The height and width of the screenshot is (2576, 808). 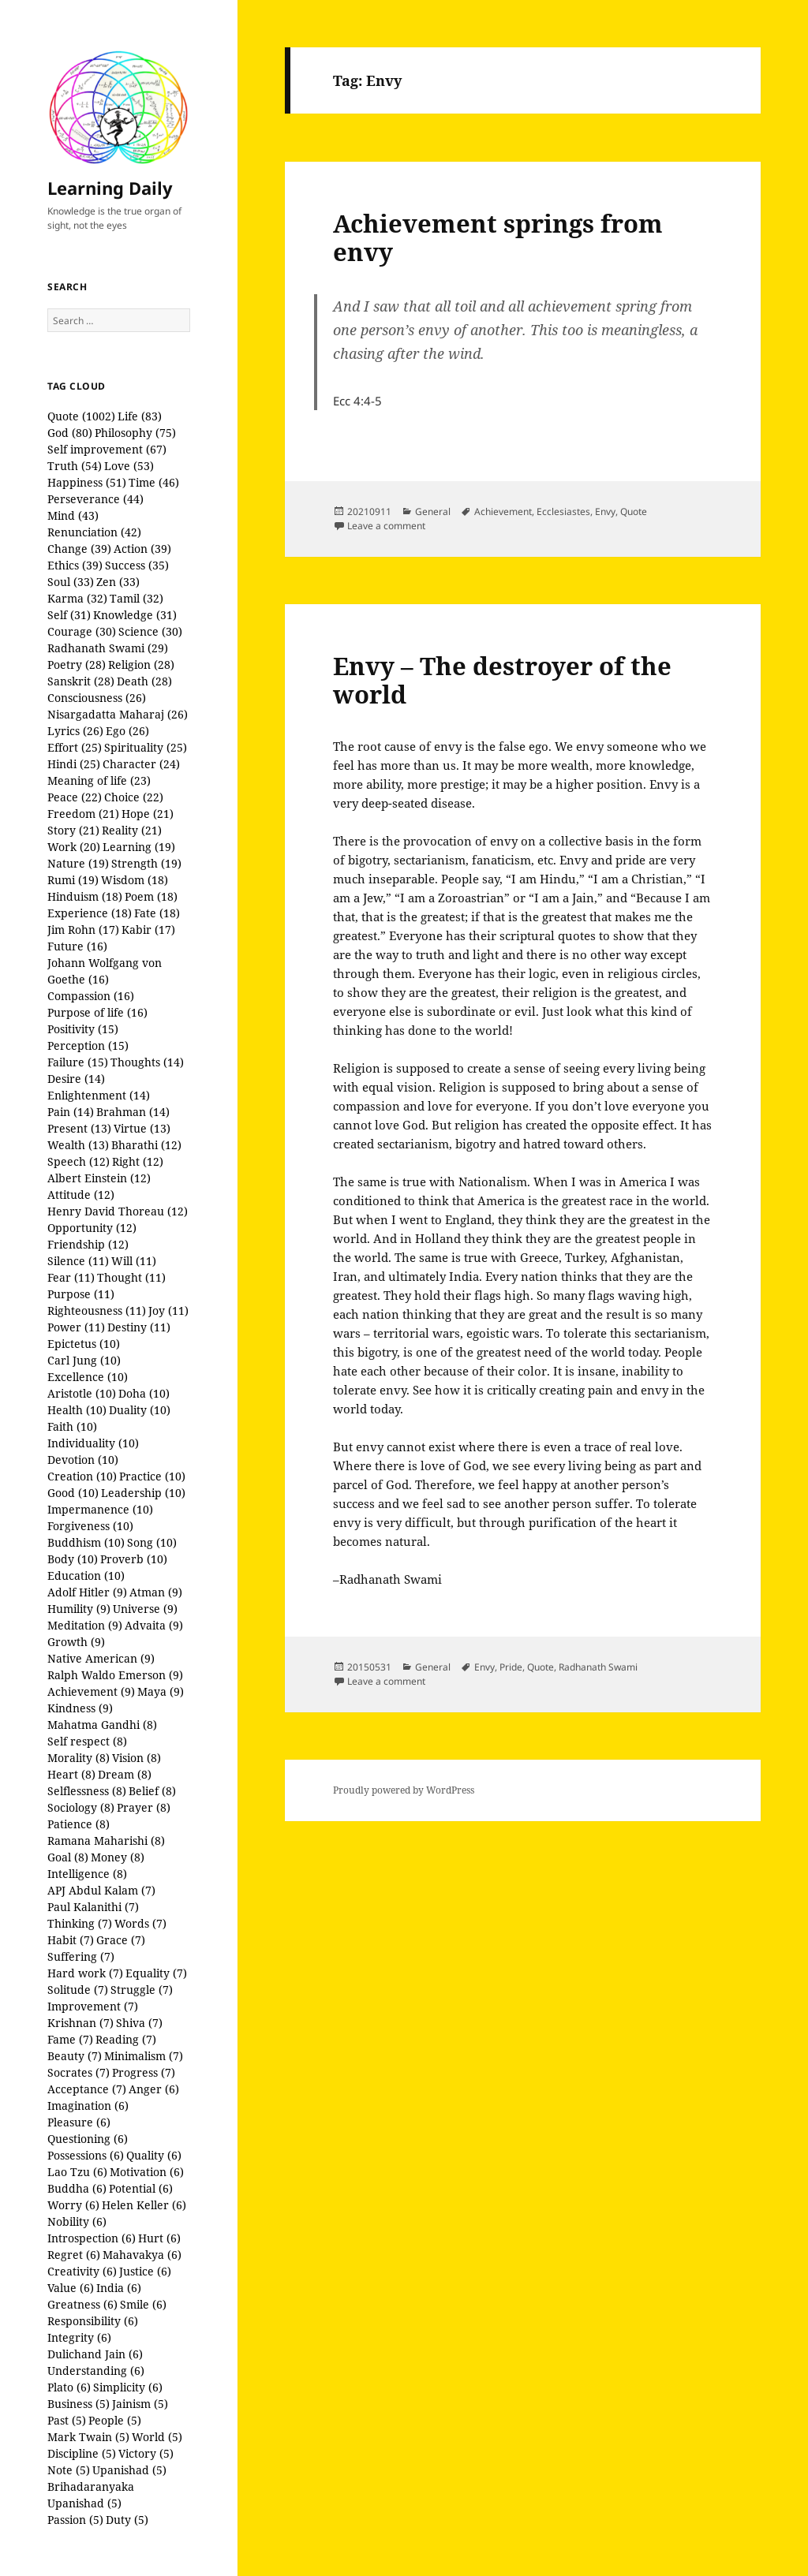 I want to click on Jim Rohn (17), so click(x=83, y=929).